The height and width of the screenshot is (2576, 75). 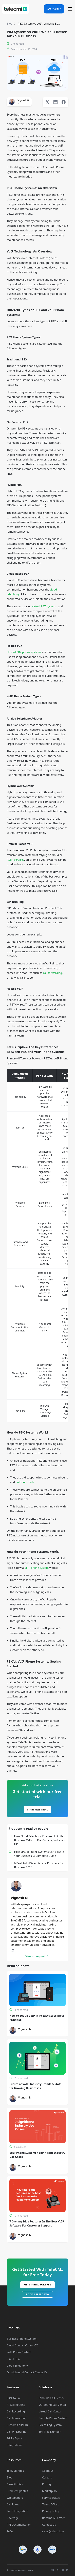 I want to click on AI Call Routing, so click(x=16, y=2405).